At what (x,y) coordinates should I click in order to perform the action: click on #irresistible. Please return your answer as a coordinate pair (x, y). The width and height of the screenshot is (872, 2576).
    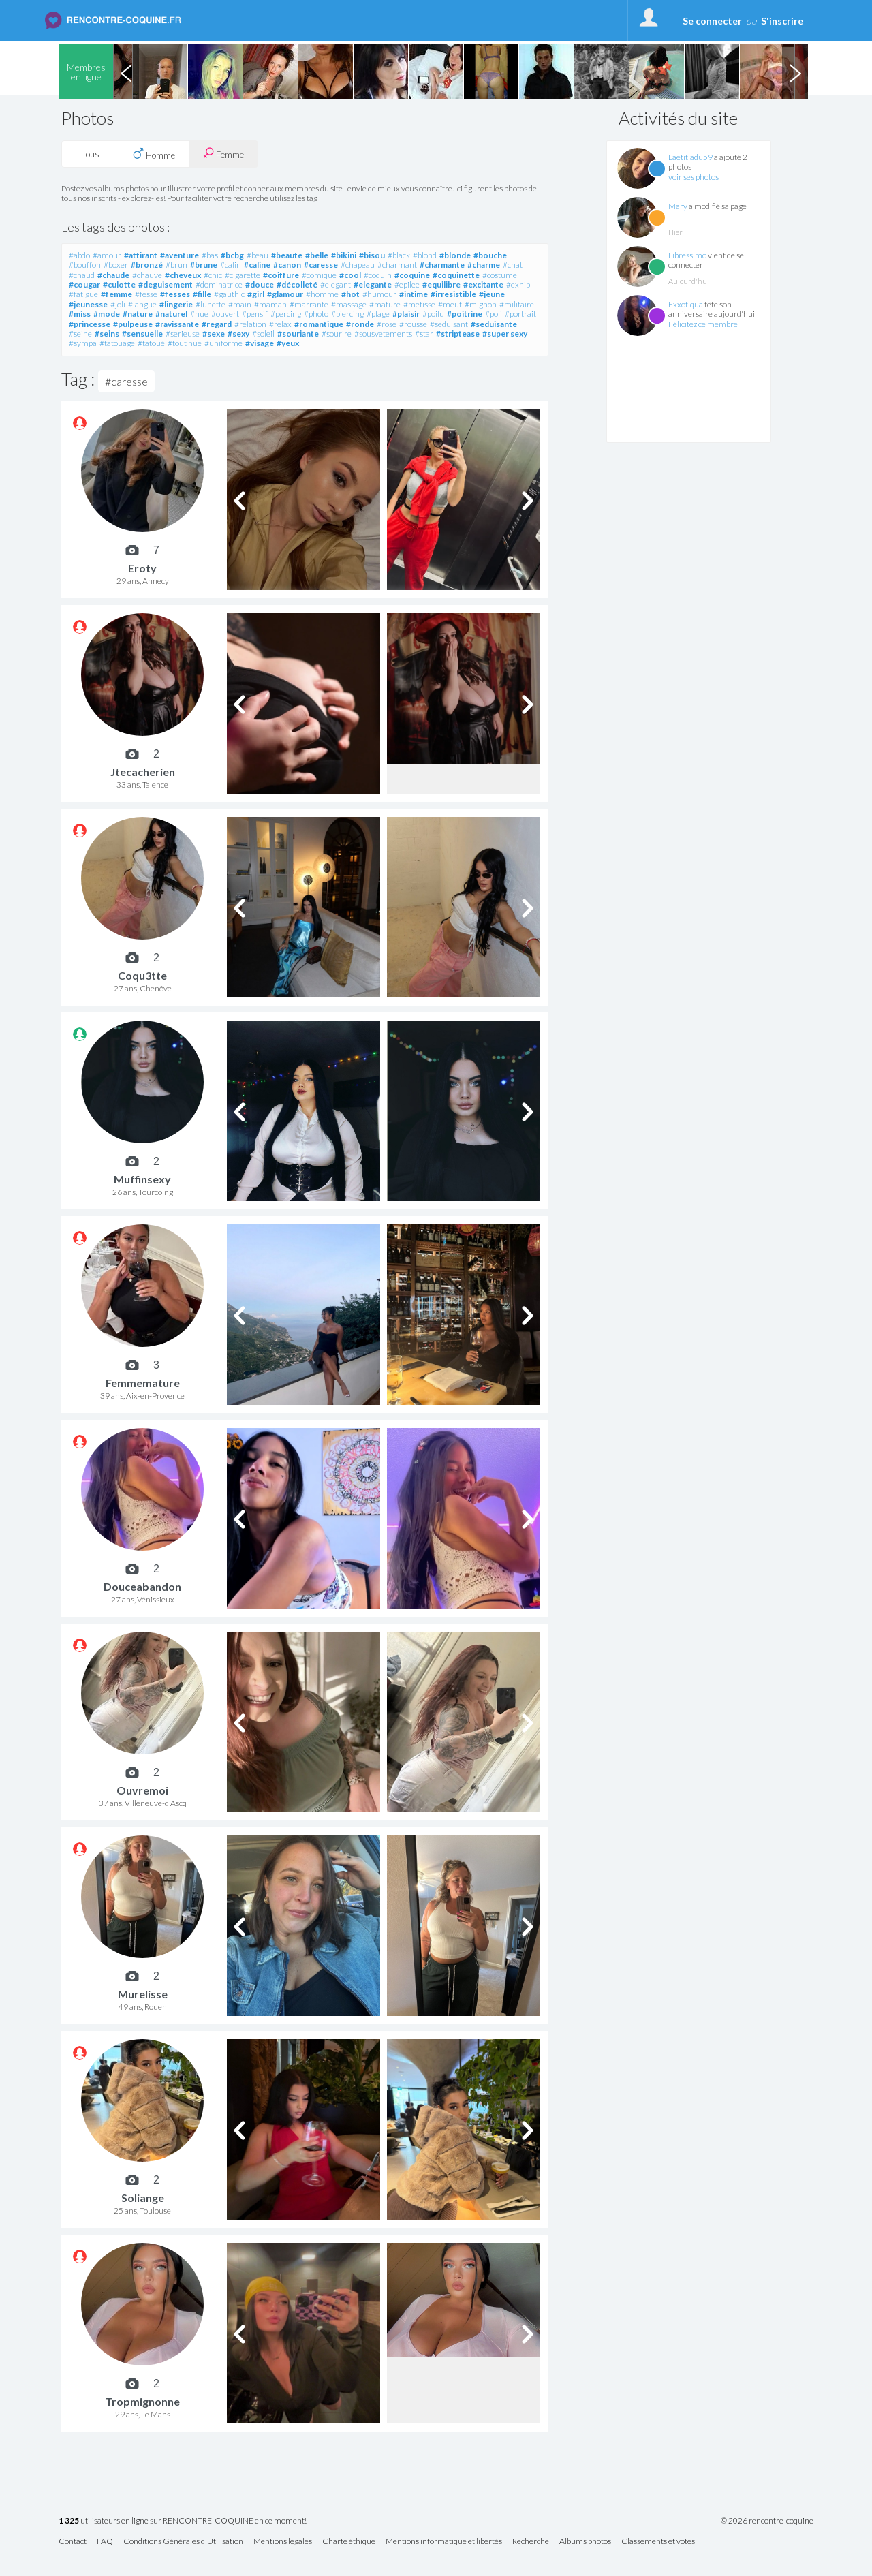
    Looking at the image, I should click on (453, 294).